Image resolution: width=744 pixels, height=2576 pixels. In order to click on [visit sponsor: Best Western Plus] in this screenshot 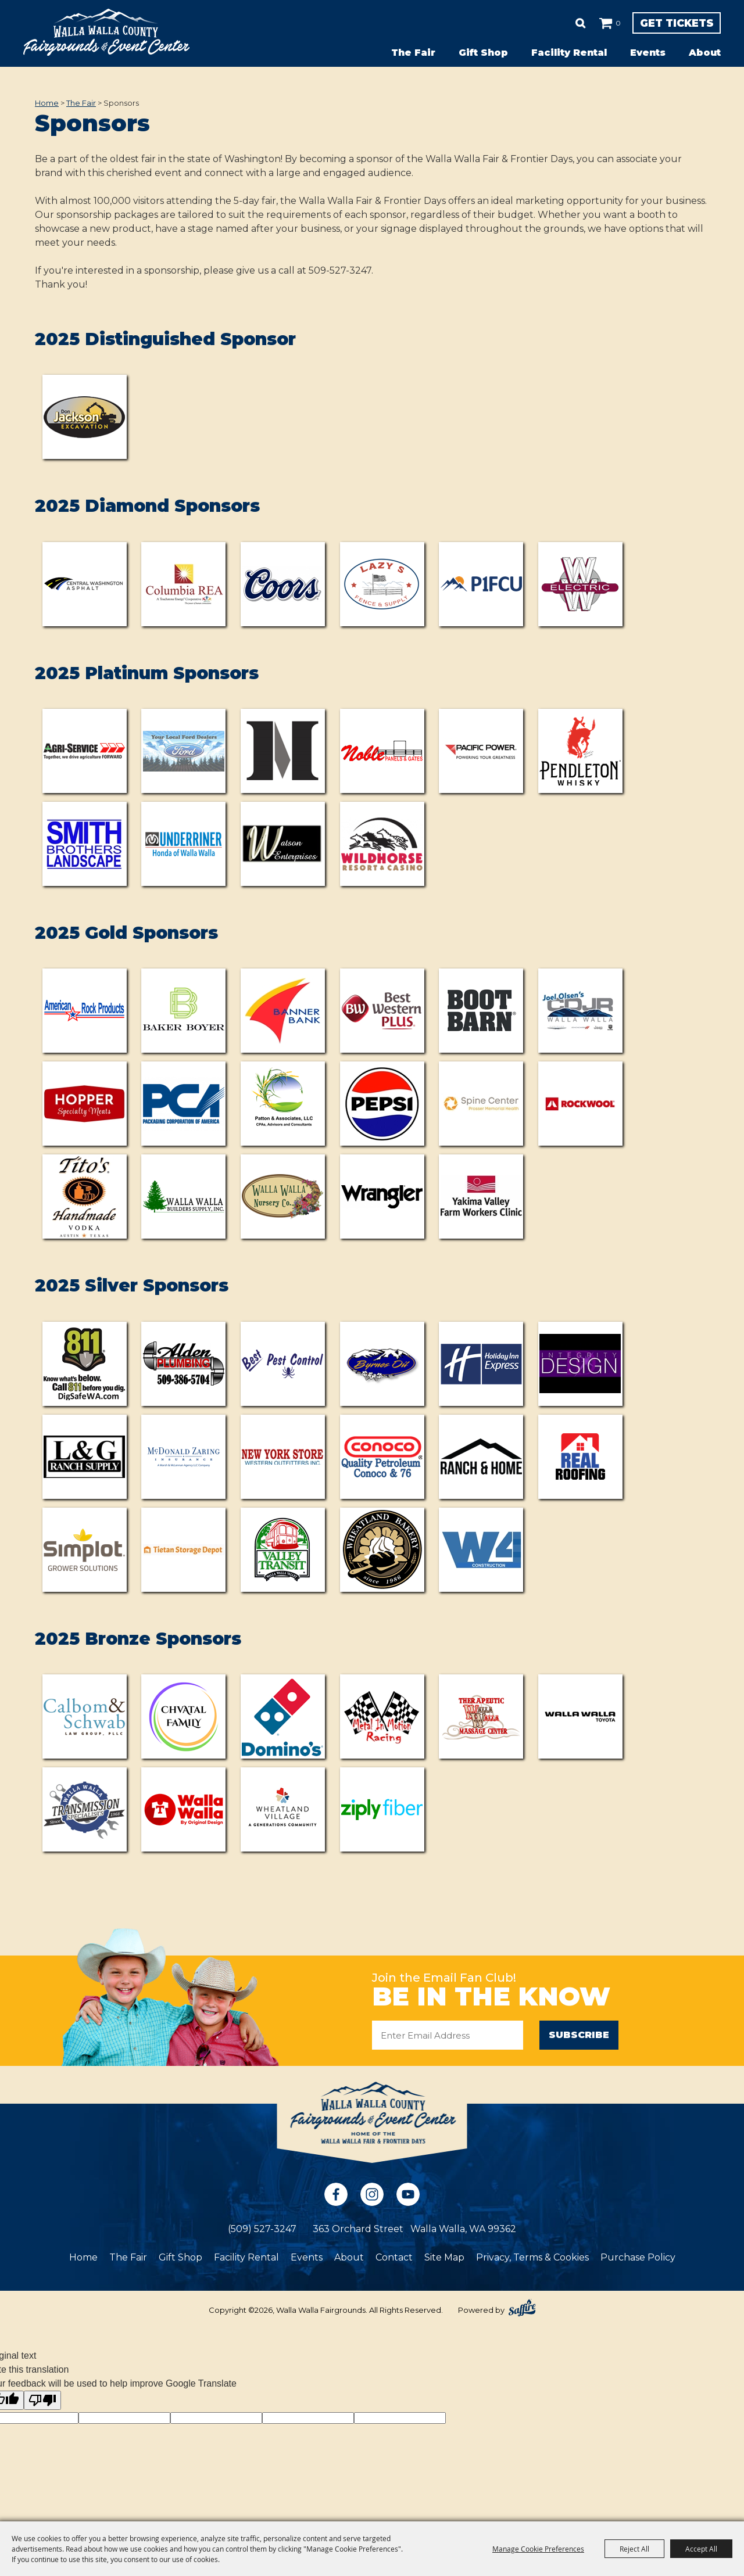, I will do `click(382, 1010)`.